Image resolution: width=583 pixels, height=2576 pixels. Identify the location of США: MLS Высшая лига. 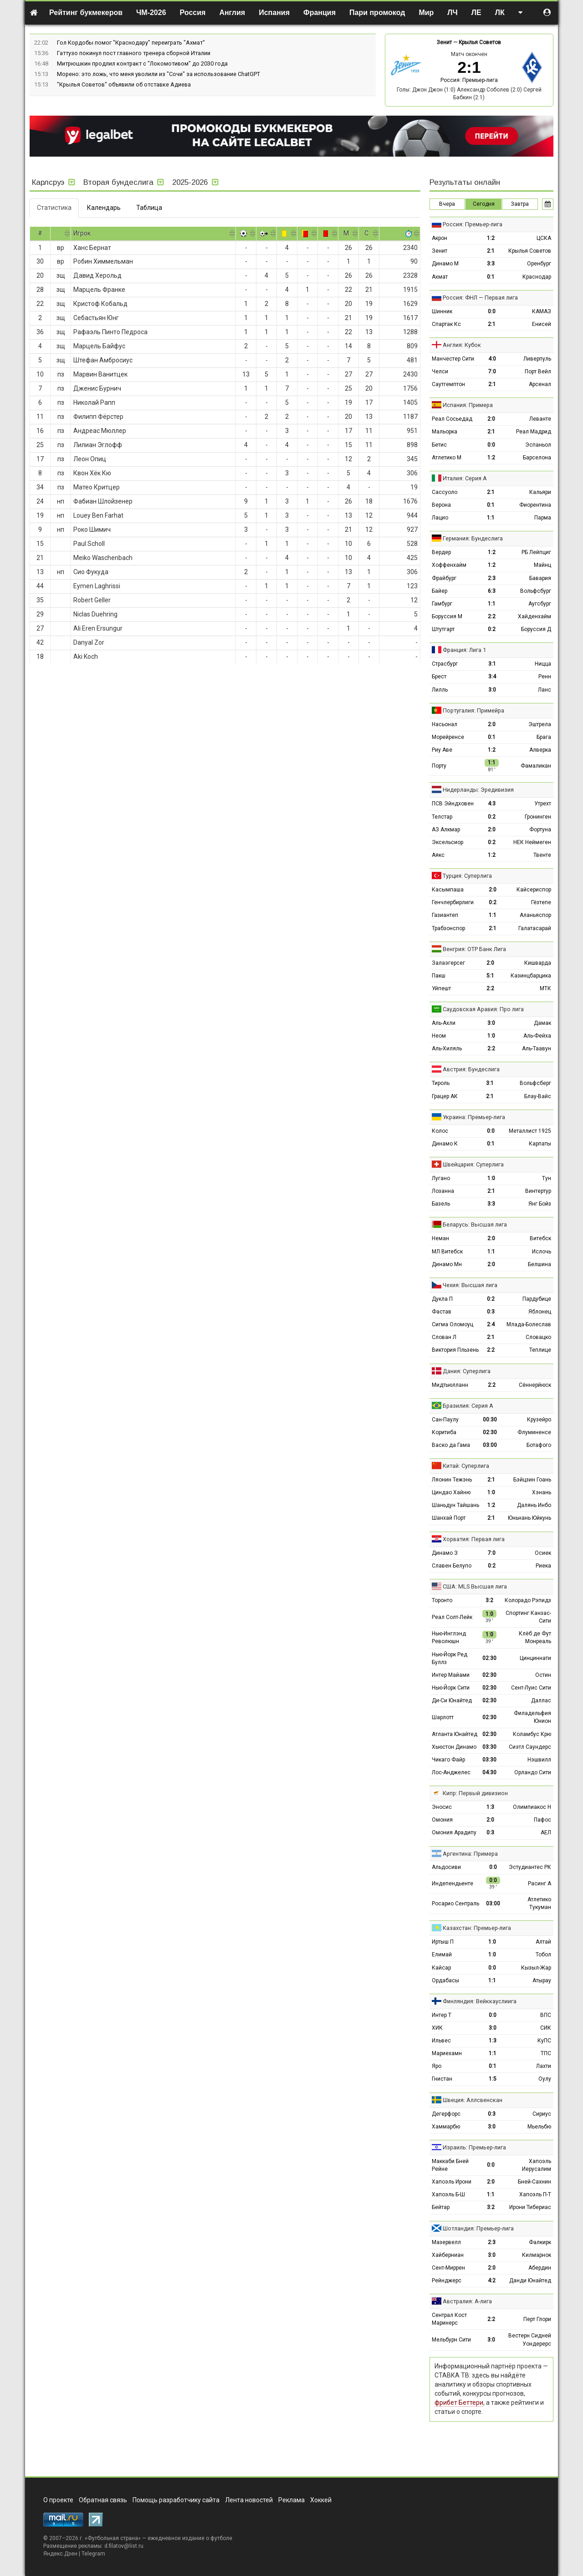
(475, 1586).